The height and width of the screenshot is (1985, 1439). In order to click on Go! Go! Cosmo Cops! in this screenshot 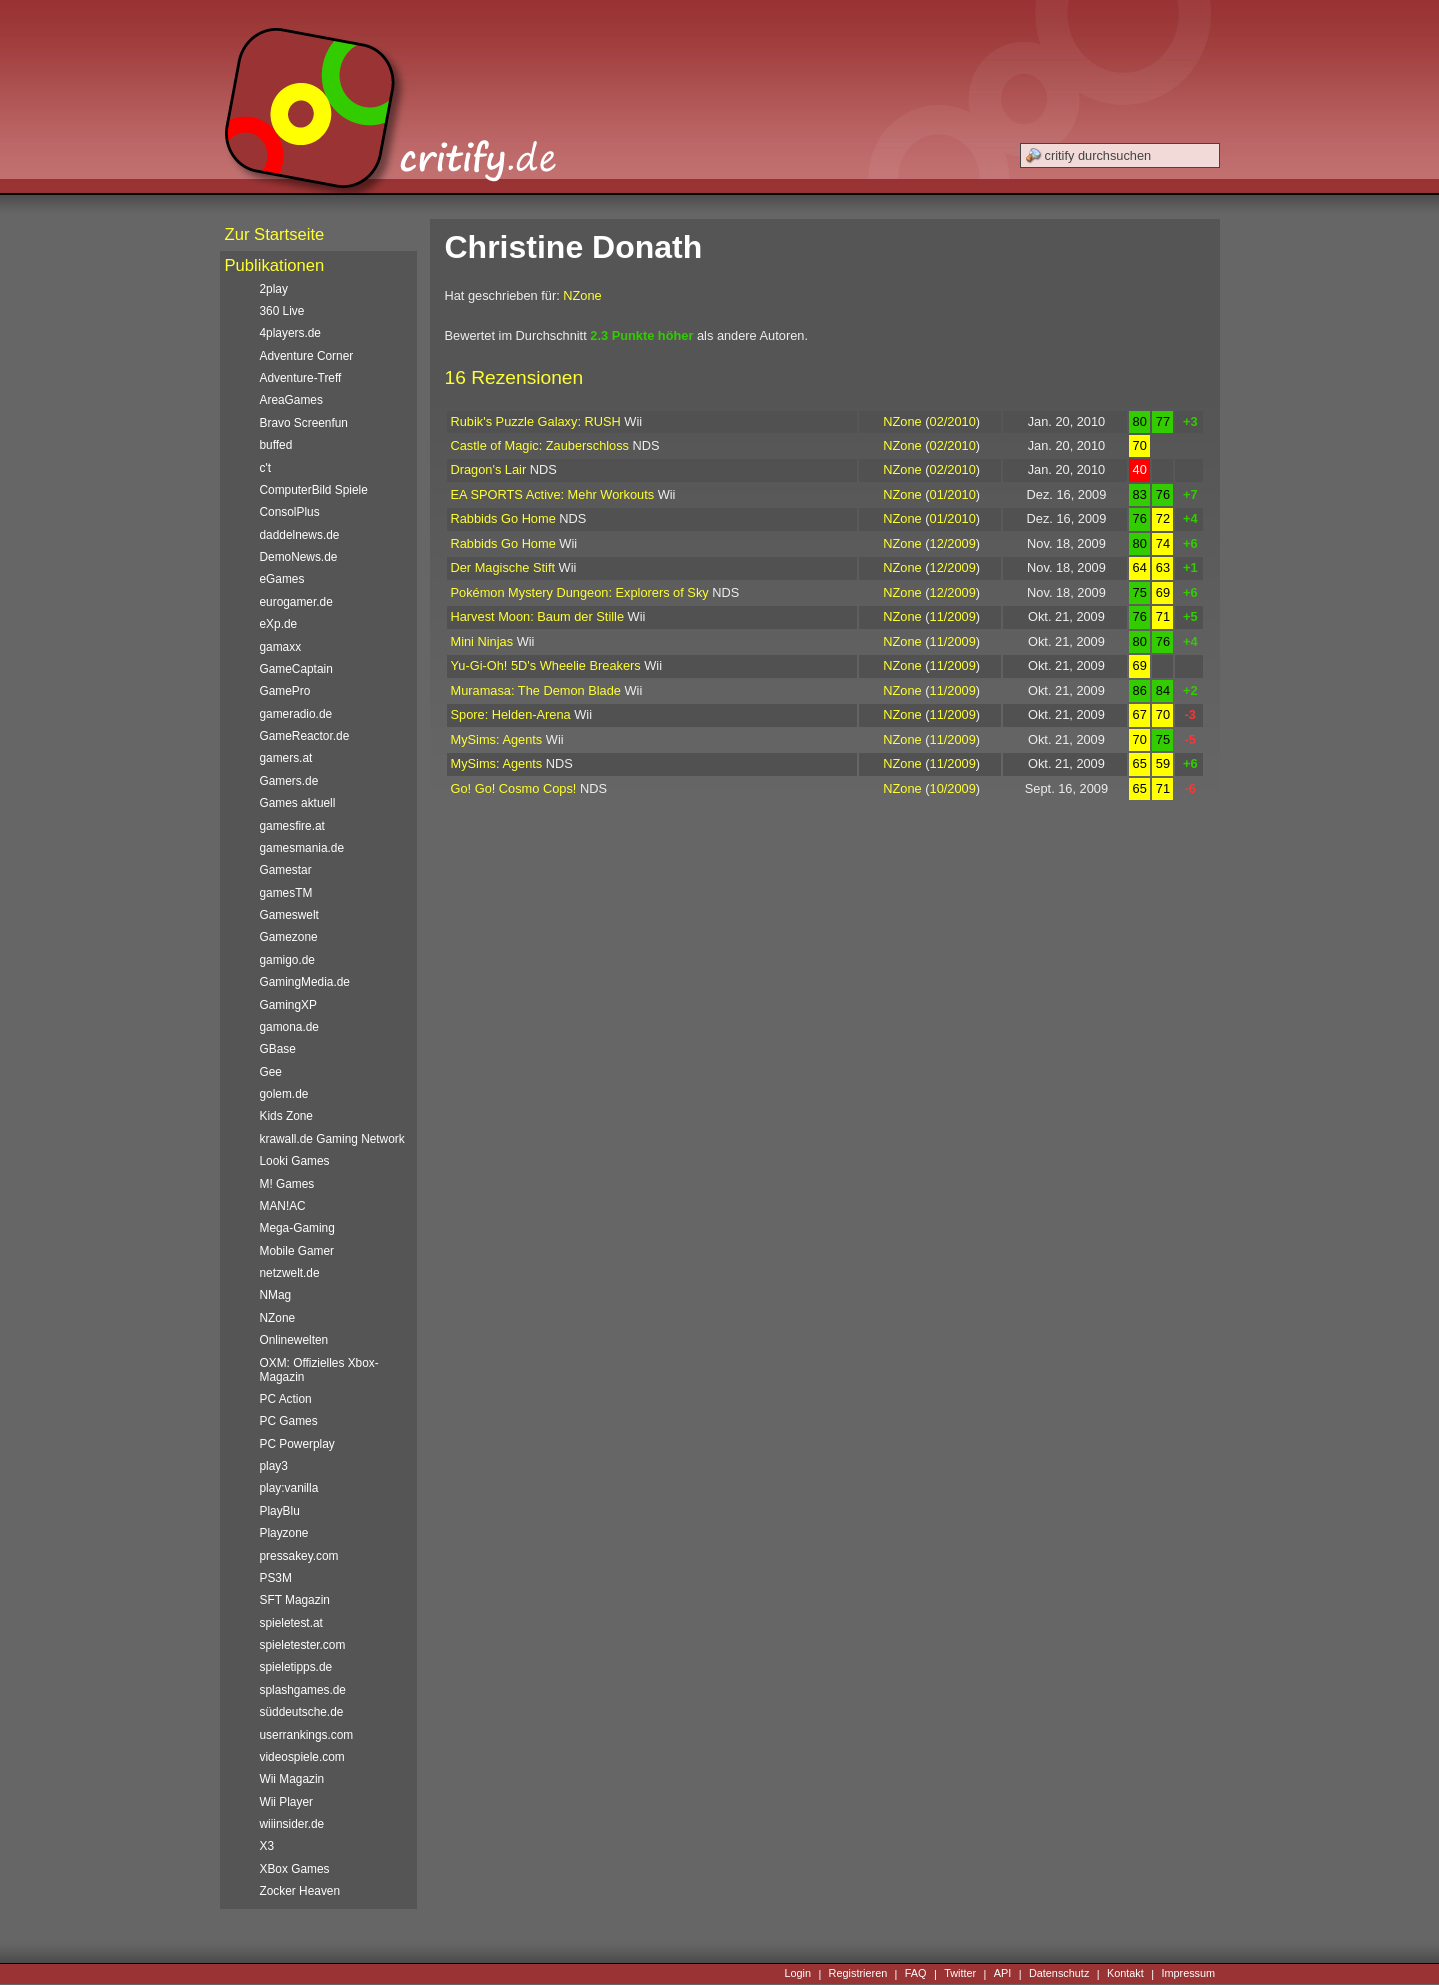, I will do `click(514, 788)`.